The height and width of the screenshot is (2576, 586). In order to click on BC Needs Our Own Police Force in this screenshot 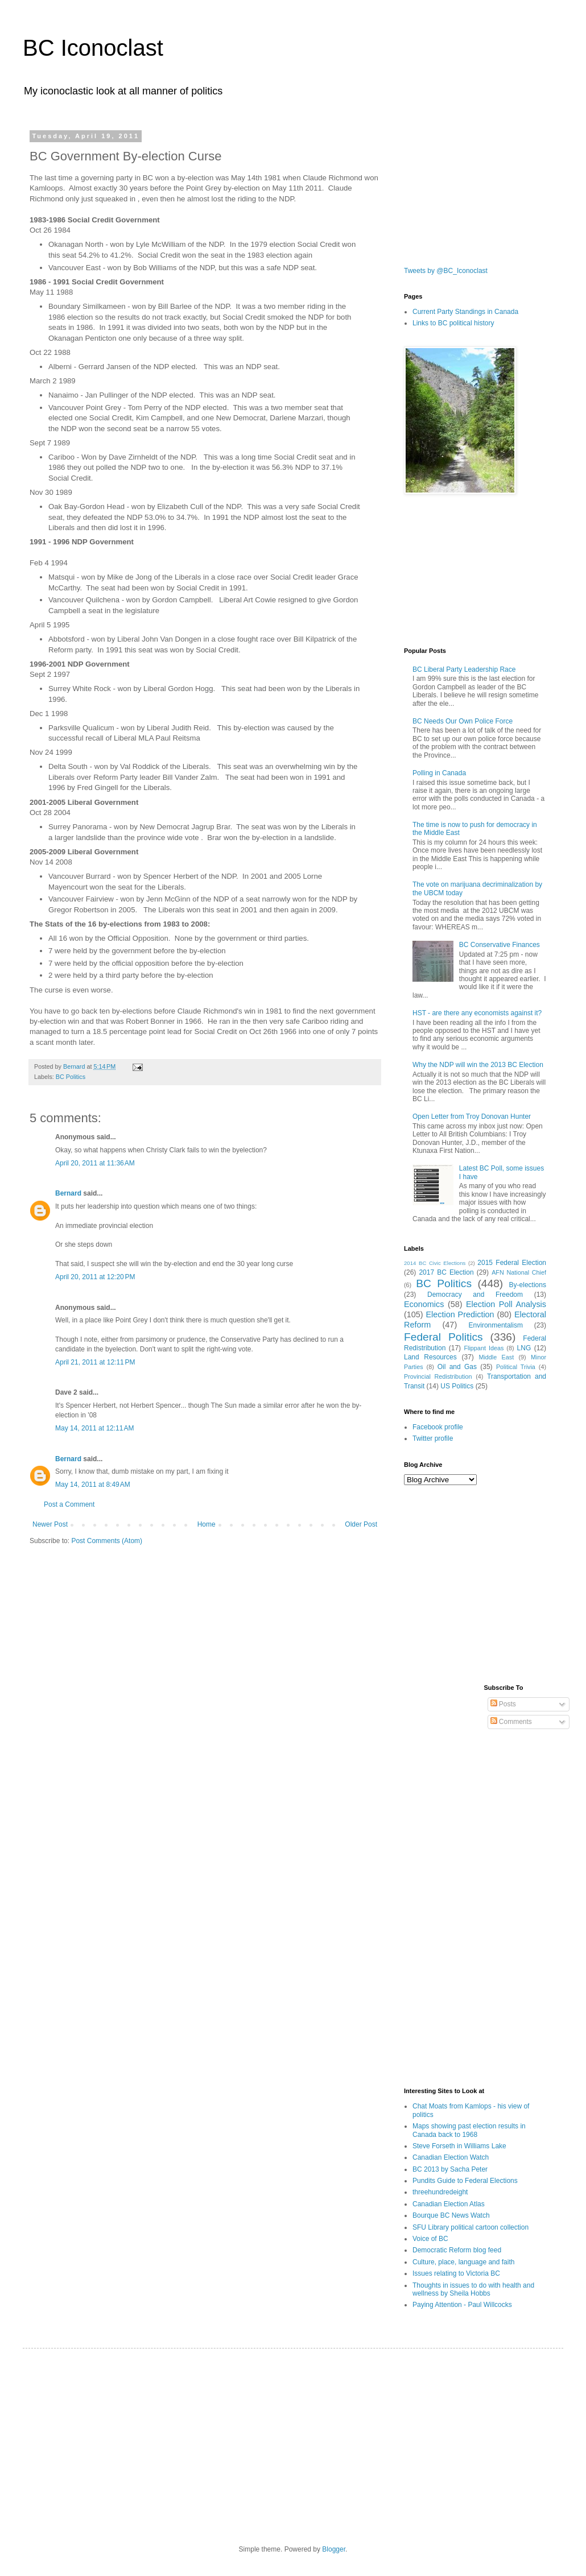, I will do `click(462, 721)`.